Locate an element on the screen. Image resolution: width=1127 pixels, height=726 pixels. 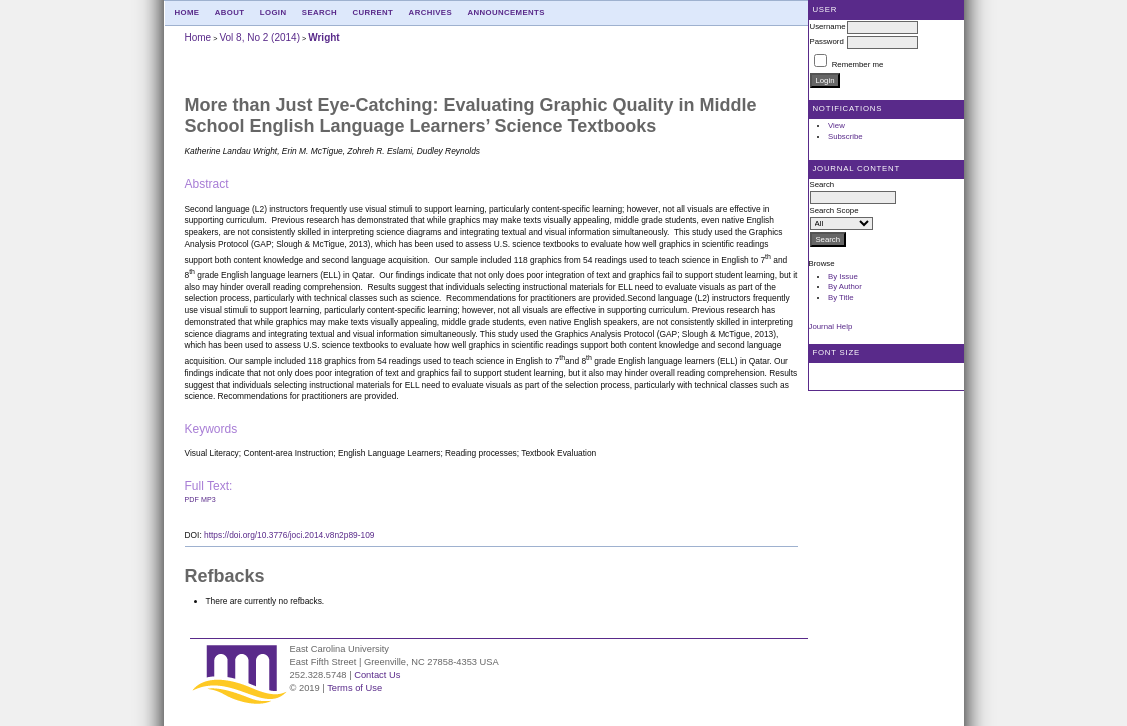
Vol 8, No 2 (2014) is located at coordinates (259, 37).